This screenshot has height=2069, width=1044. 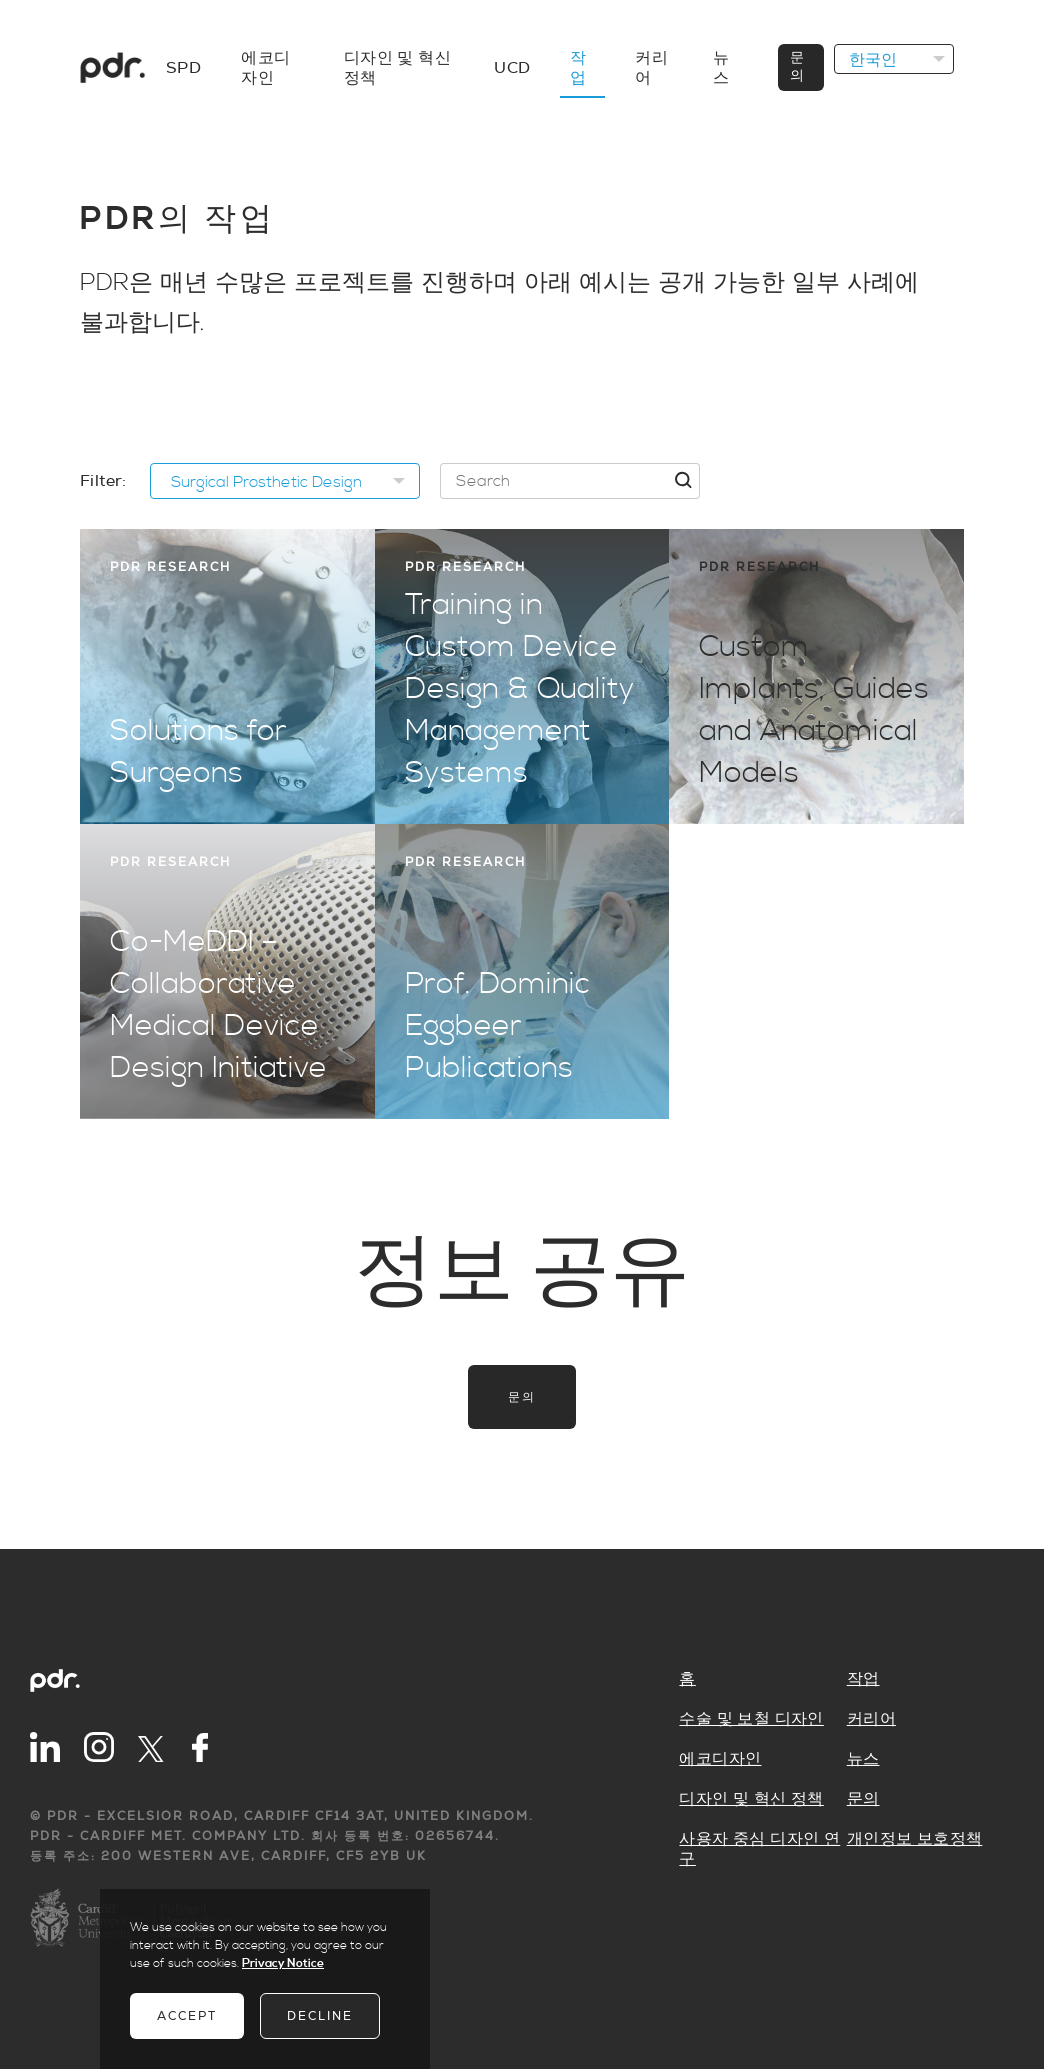 I want to click on Privacy Notice, so click(x=283, y=1963).